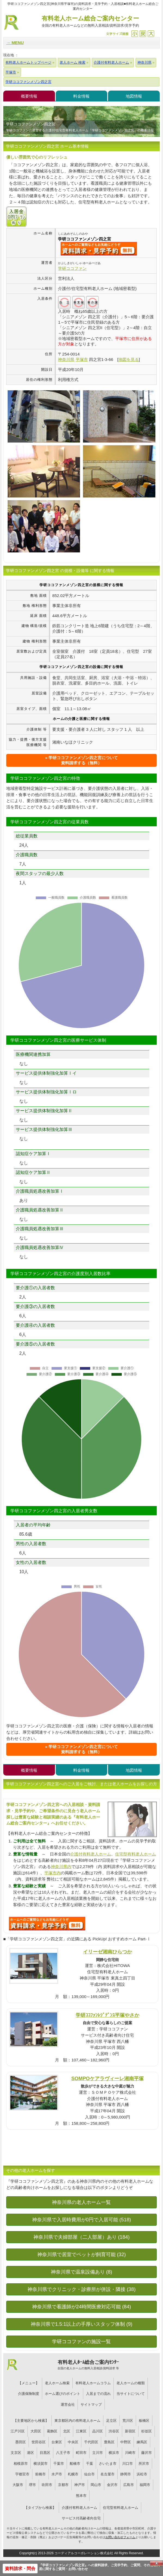 Image resolution: width=163 pixels, height=2576 pixels. Describe the element at coordinates (47, 1923) in the screenshot. I see `932について問い合わせる` at that location.